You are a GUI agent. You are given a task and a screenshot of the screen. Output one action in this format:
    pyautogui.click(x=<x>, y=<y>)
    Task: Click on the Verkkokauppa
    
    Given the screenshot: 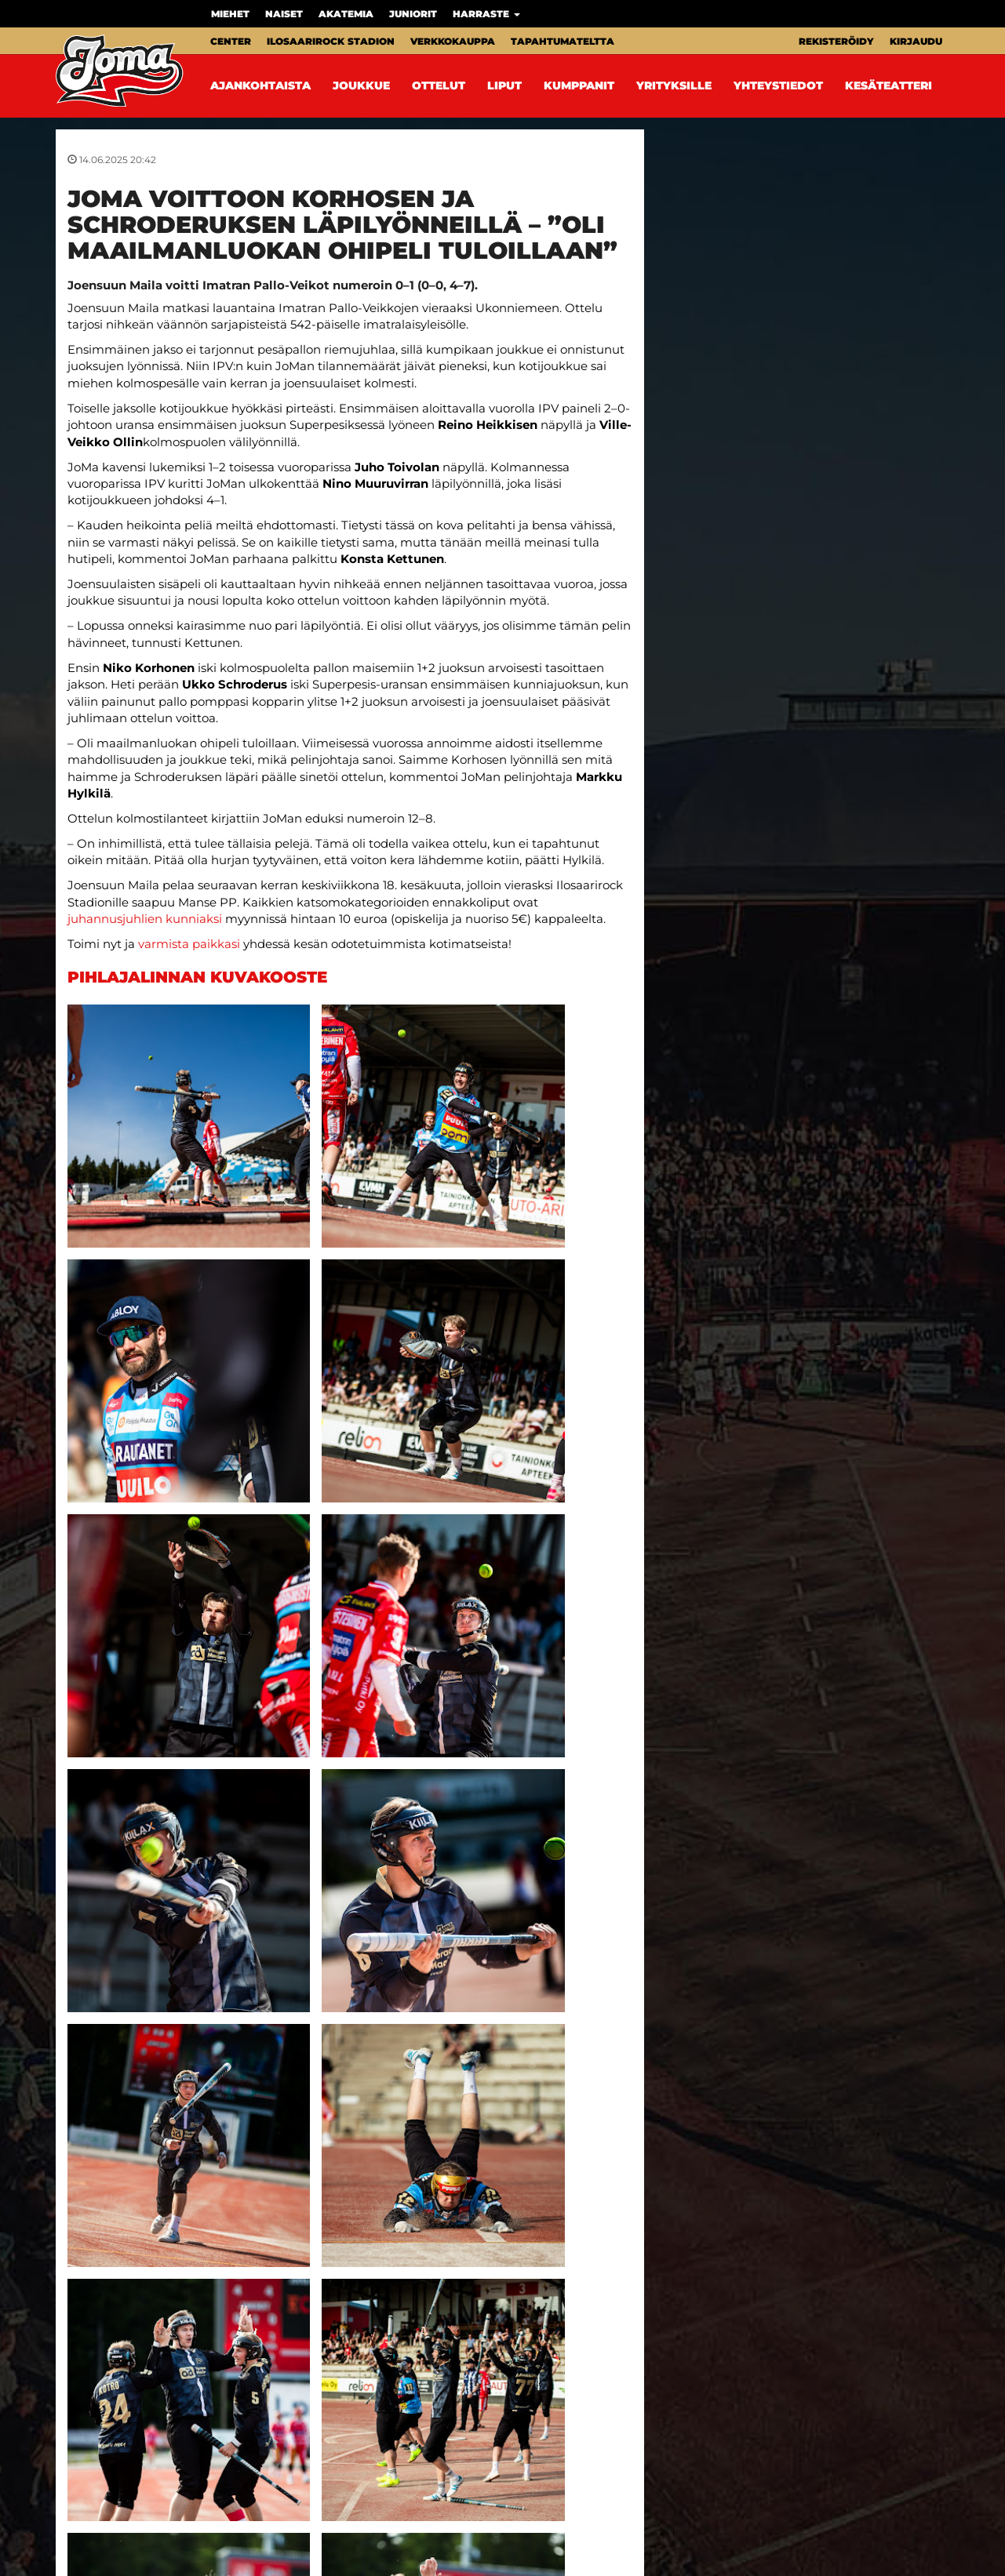 What is the action you would take?
    pyautogui.click(x=452, y=41)
    